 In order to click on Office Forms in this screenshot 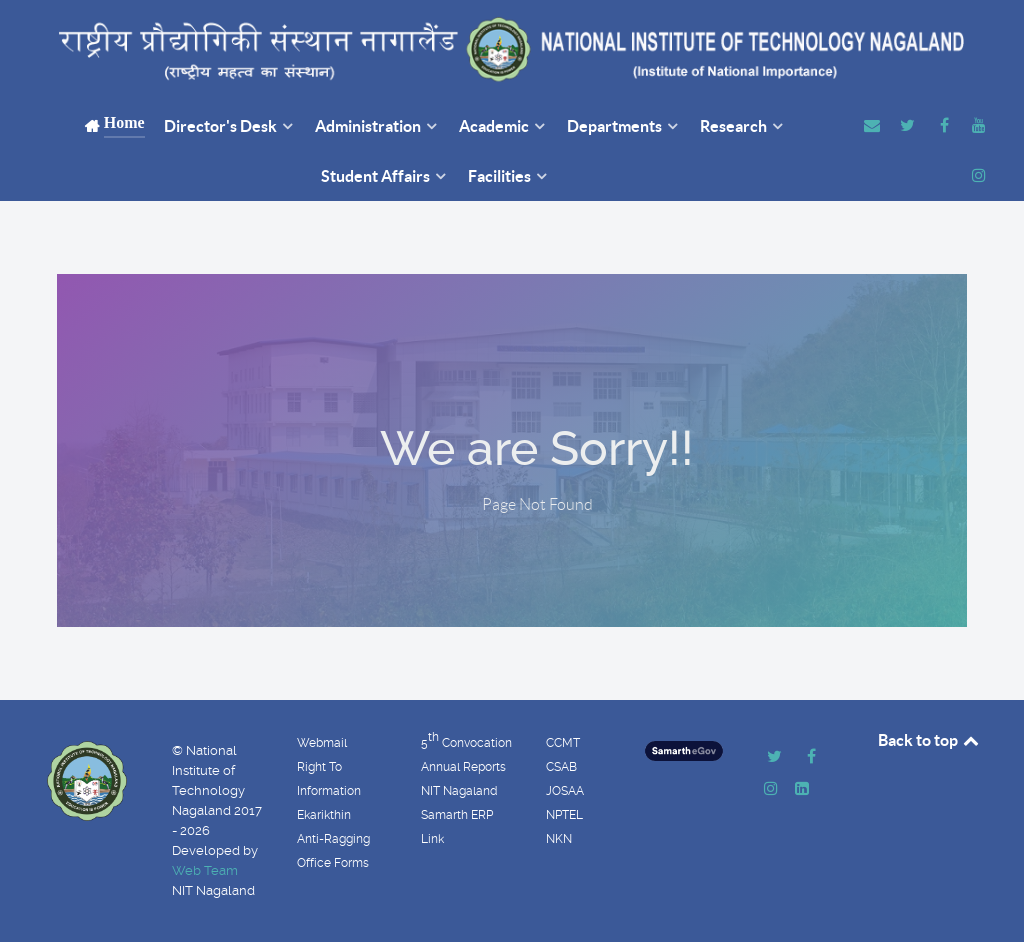, I will do `click(333, 863)`.